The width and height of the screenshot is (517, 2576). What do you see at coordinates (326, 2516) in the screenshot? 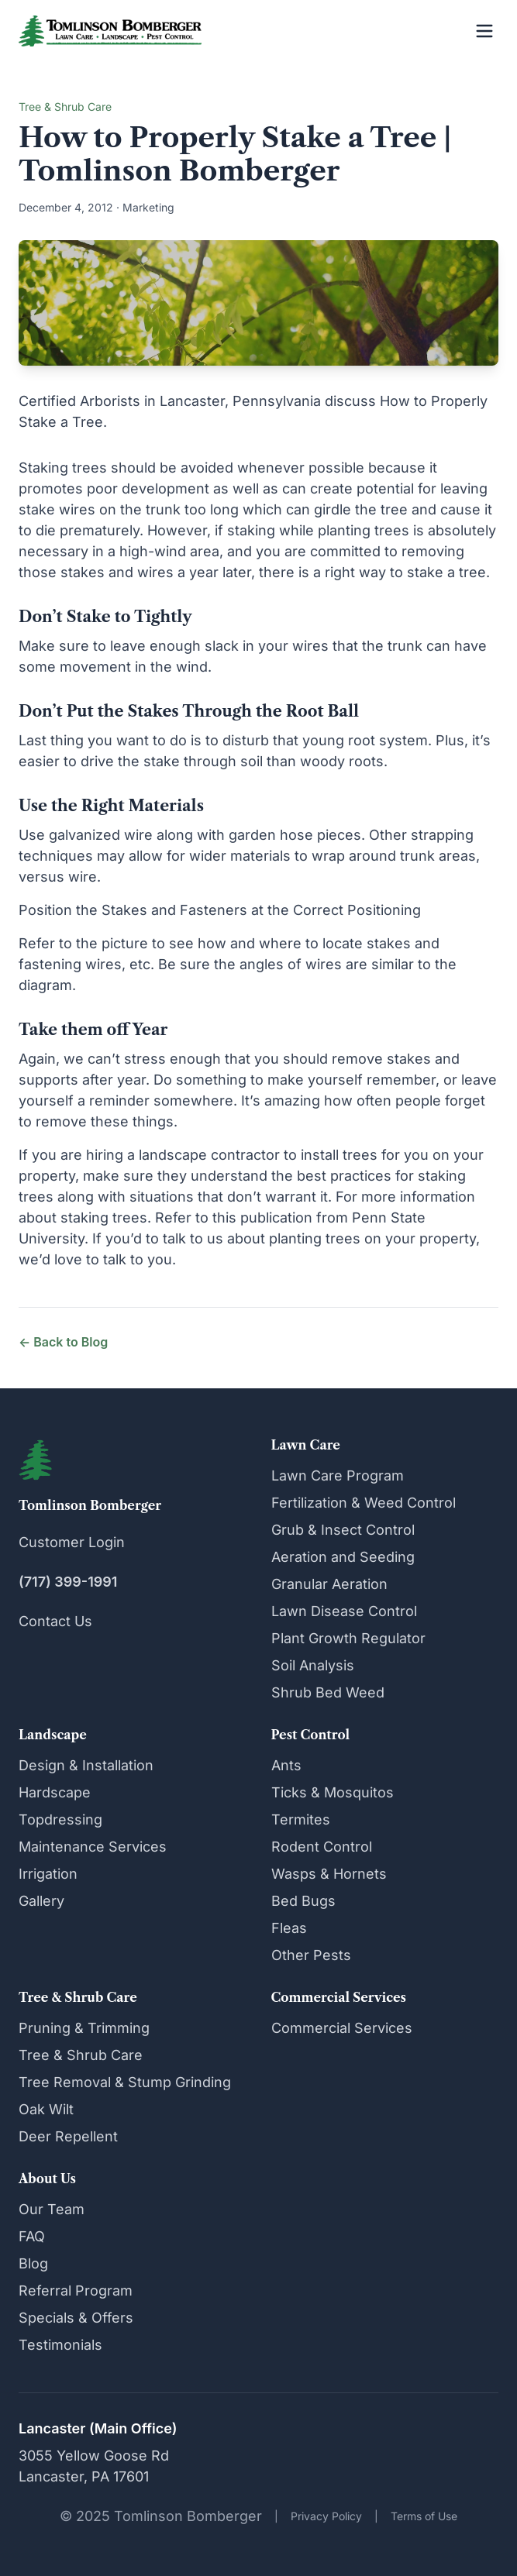
I see `Privacy Policy` at bounding box center [326, 2516].